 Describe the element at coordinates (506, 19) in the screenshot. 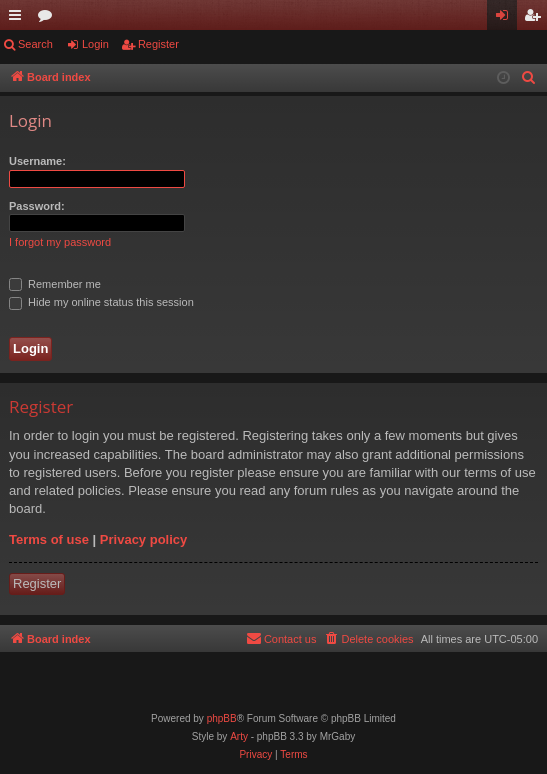

I see `Login [menuitem]` at that location.